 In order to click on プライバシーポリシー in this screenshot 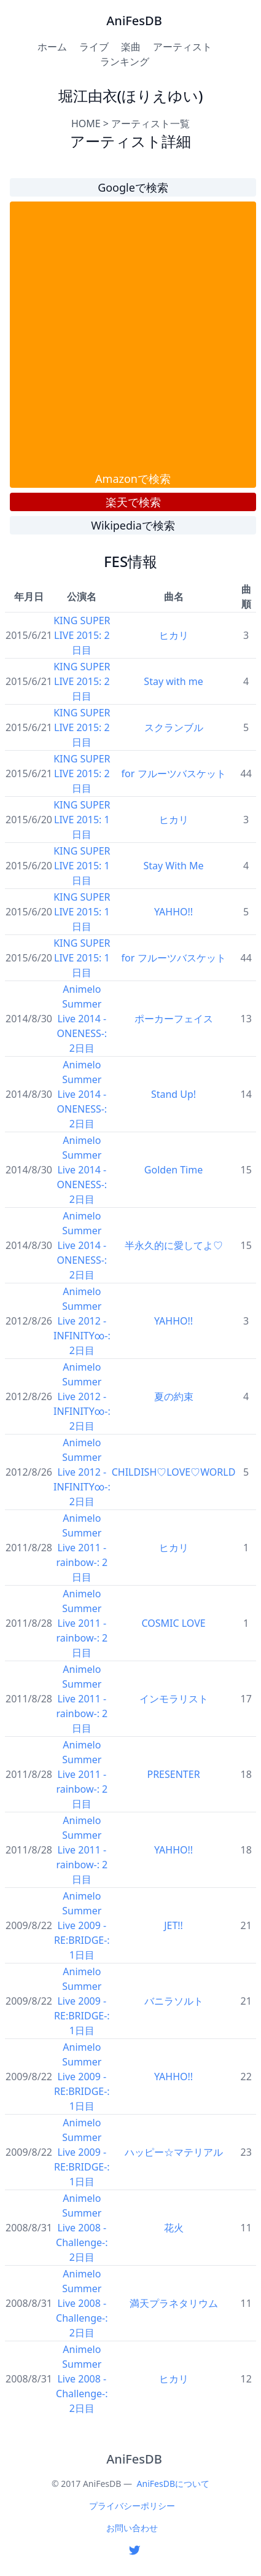, I will do `click(132, 2505)`.